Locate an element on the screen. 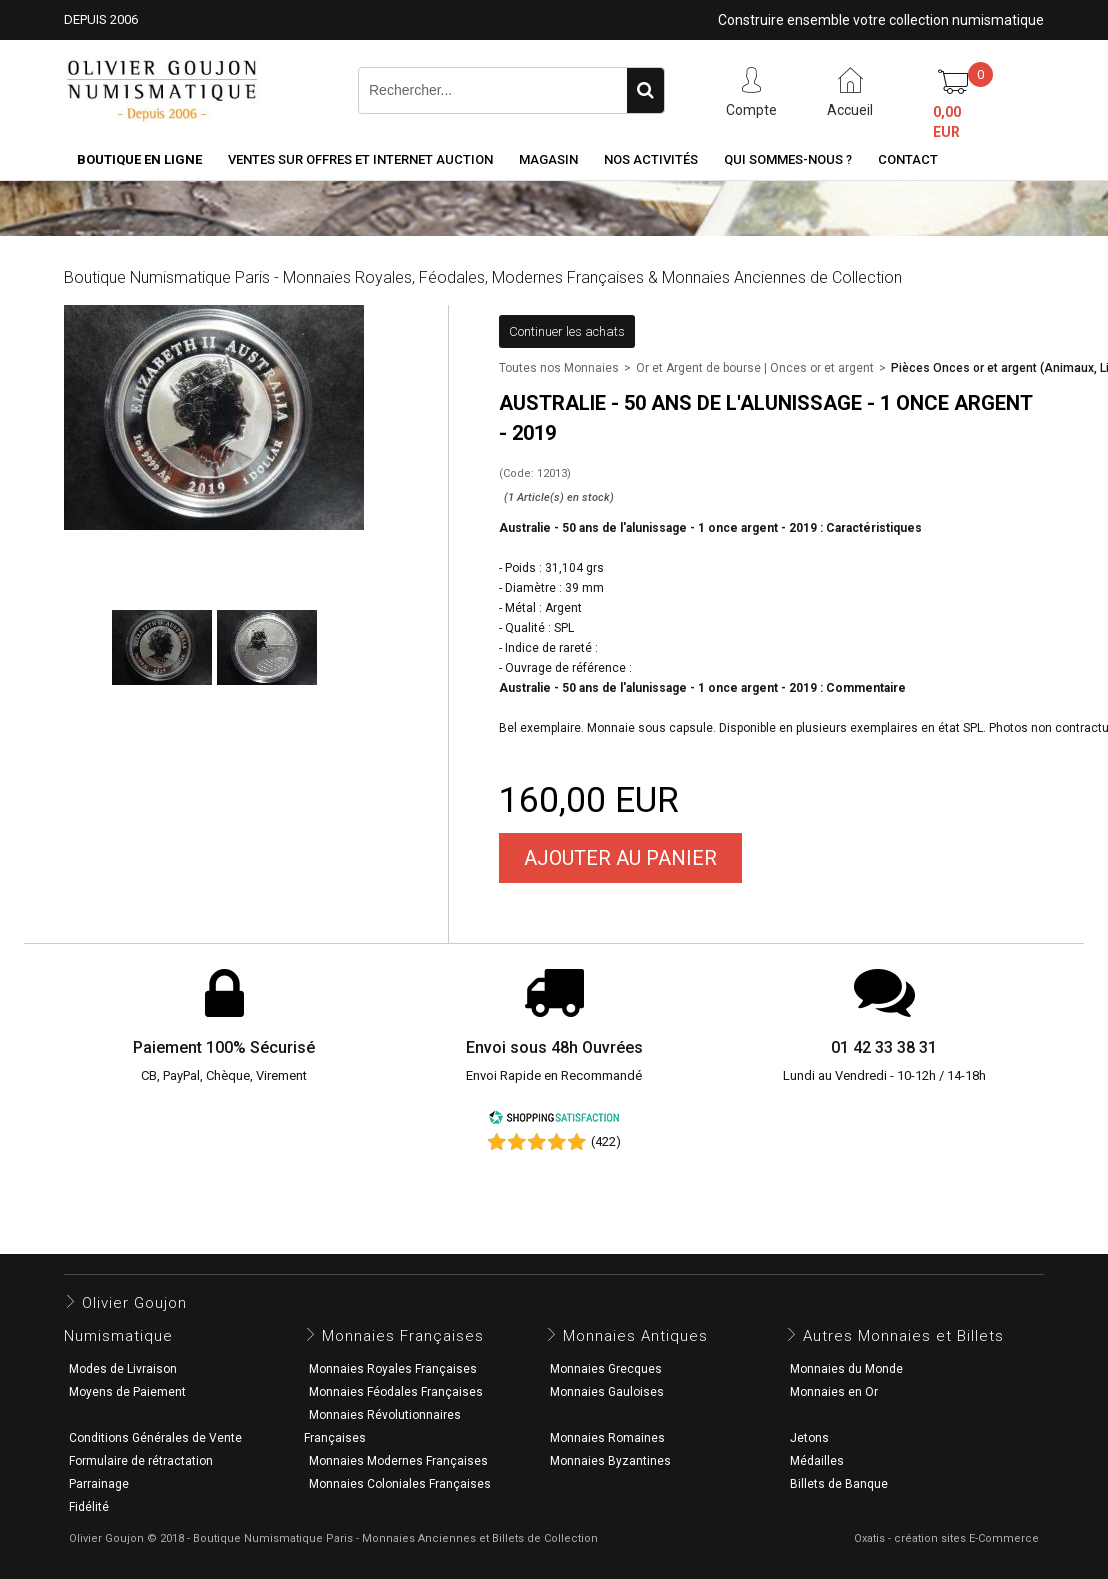  Toutes nos Monnaies is located at coordinates (559, 368).